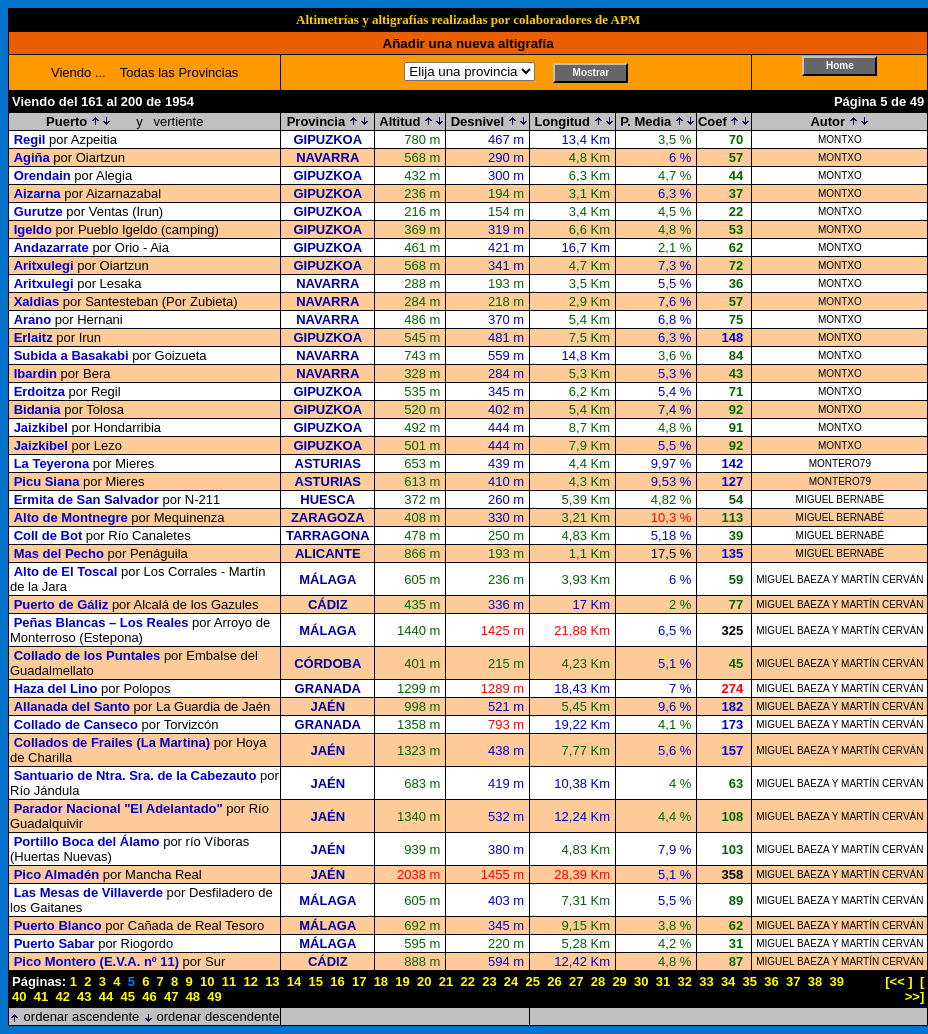 This screenshot has height=1034, width=928. Describe the element at coordinates (663, 981) in the screenshot. I see `31` at that location.